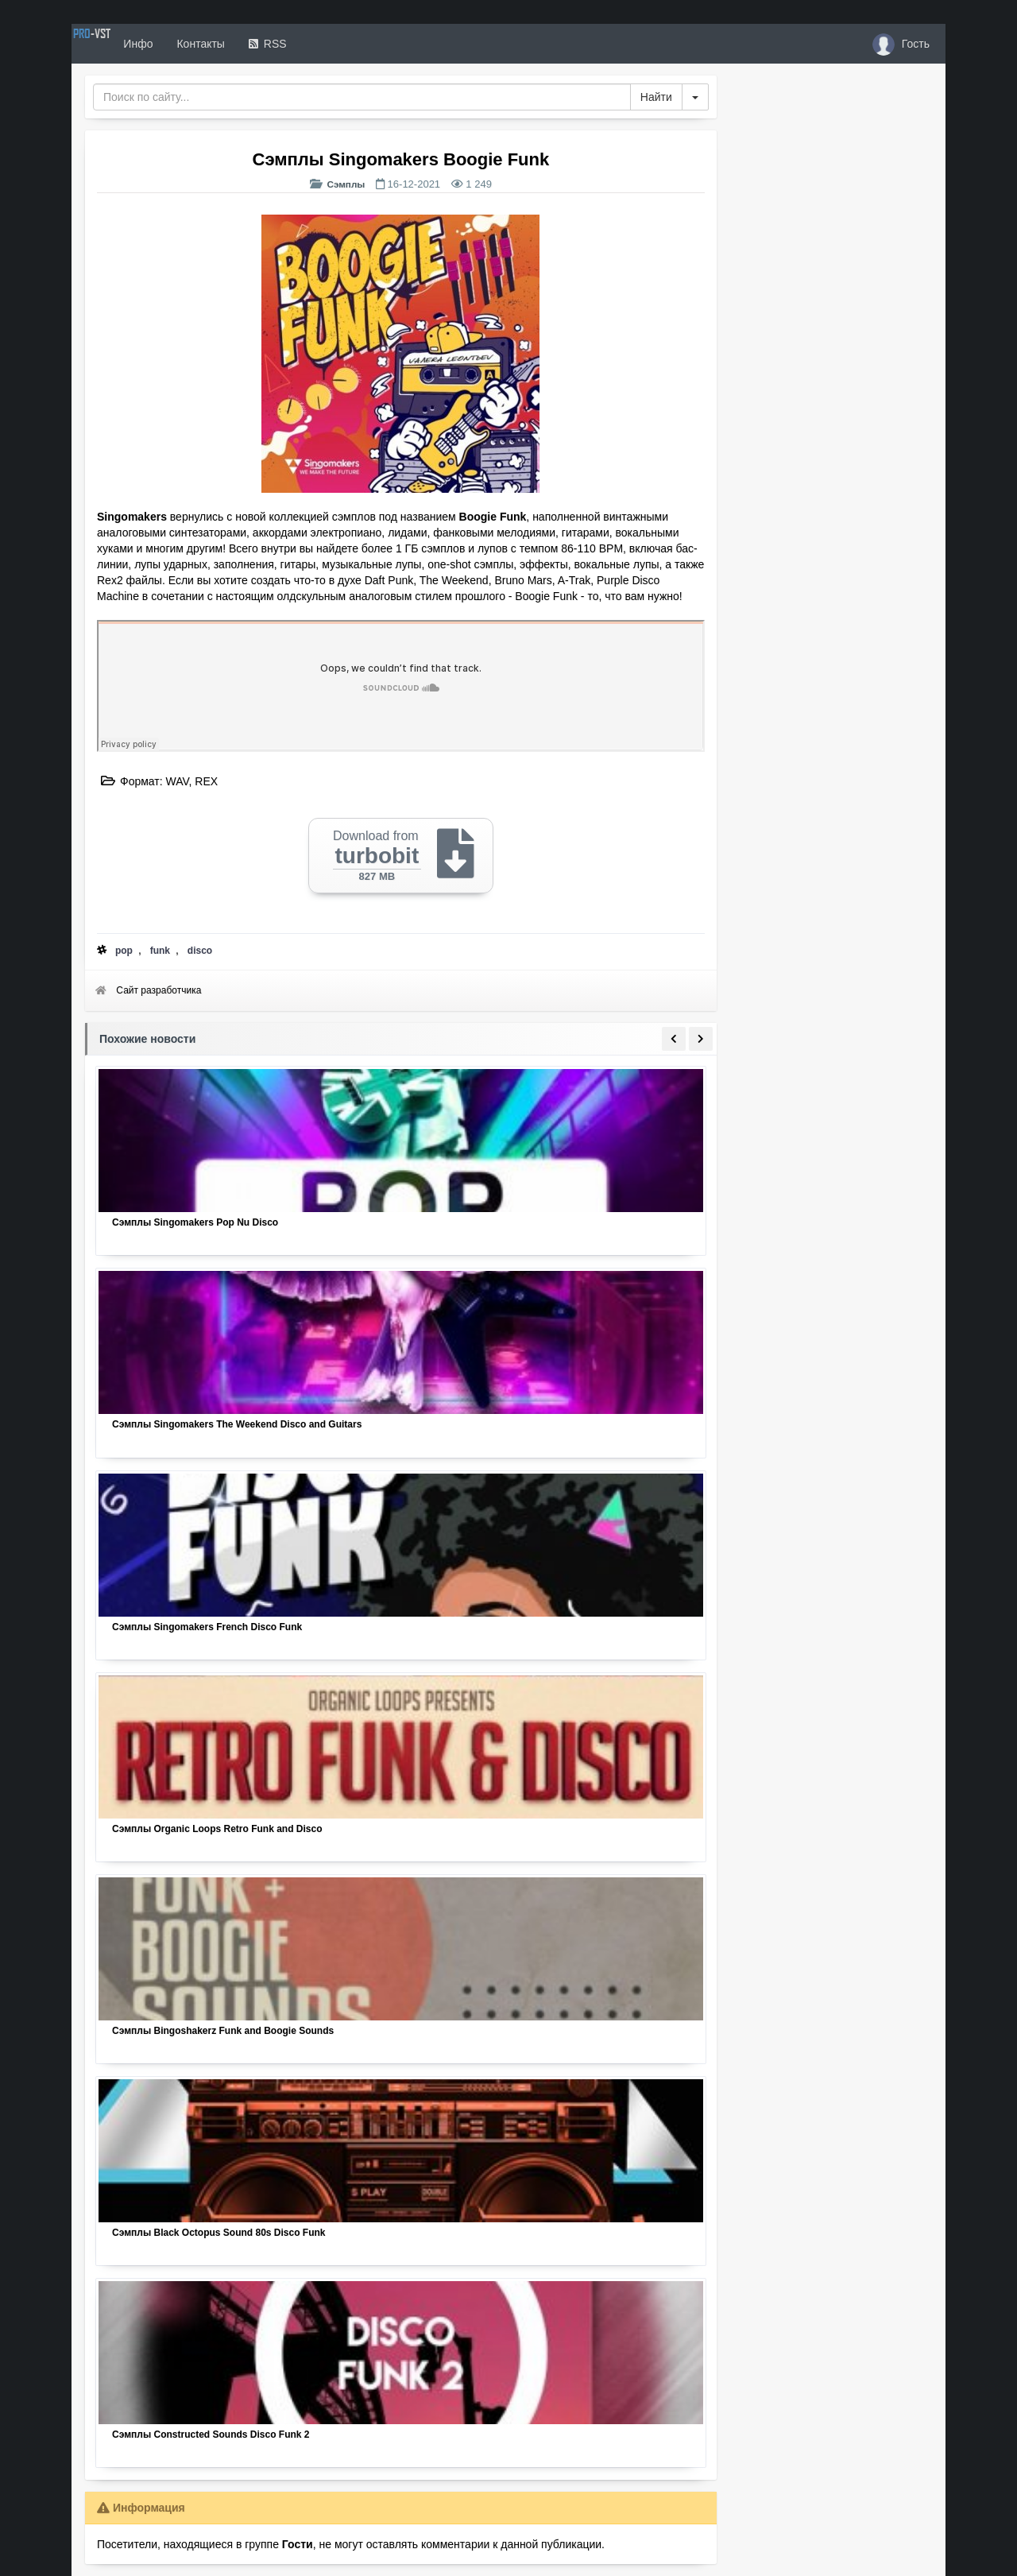 This screenshot has height=2576, width=1017. Describe the element at coordinates (323, 43) in the screenshot. I see `RSS` at that location.